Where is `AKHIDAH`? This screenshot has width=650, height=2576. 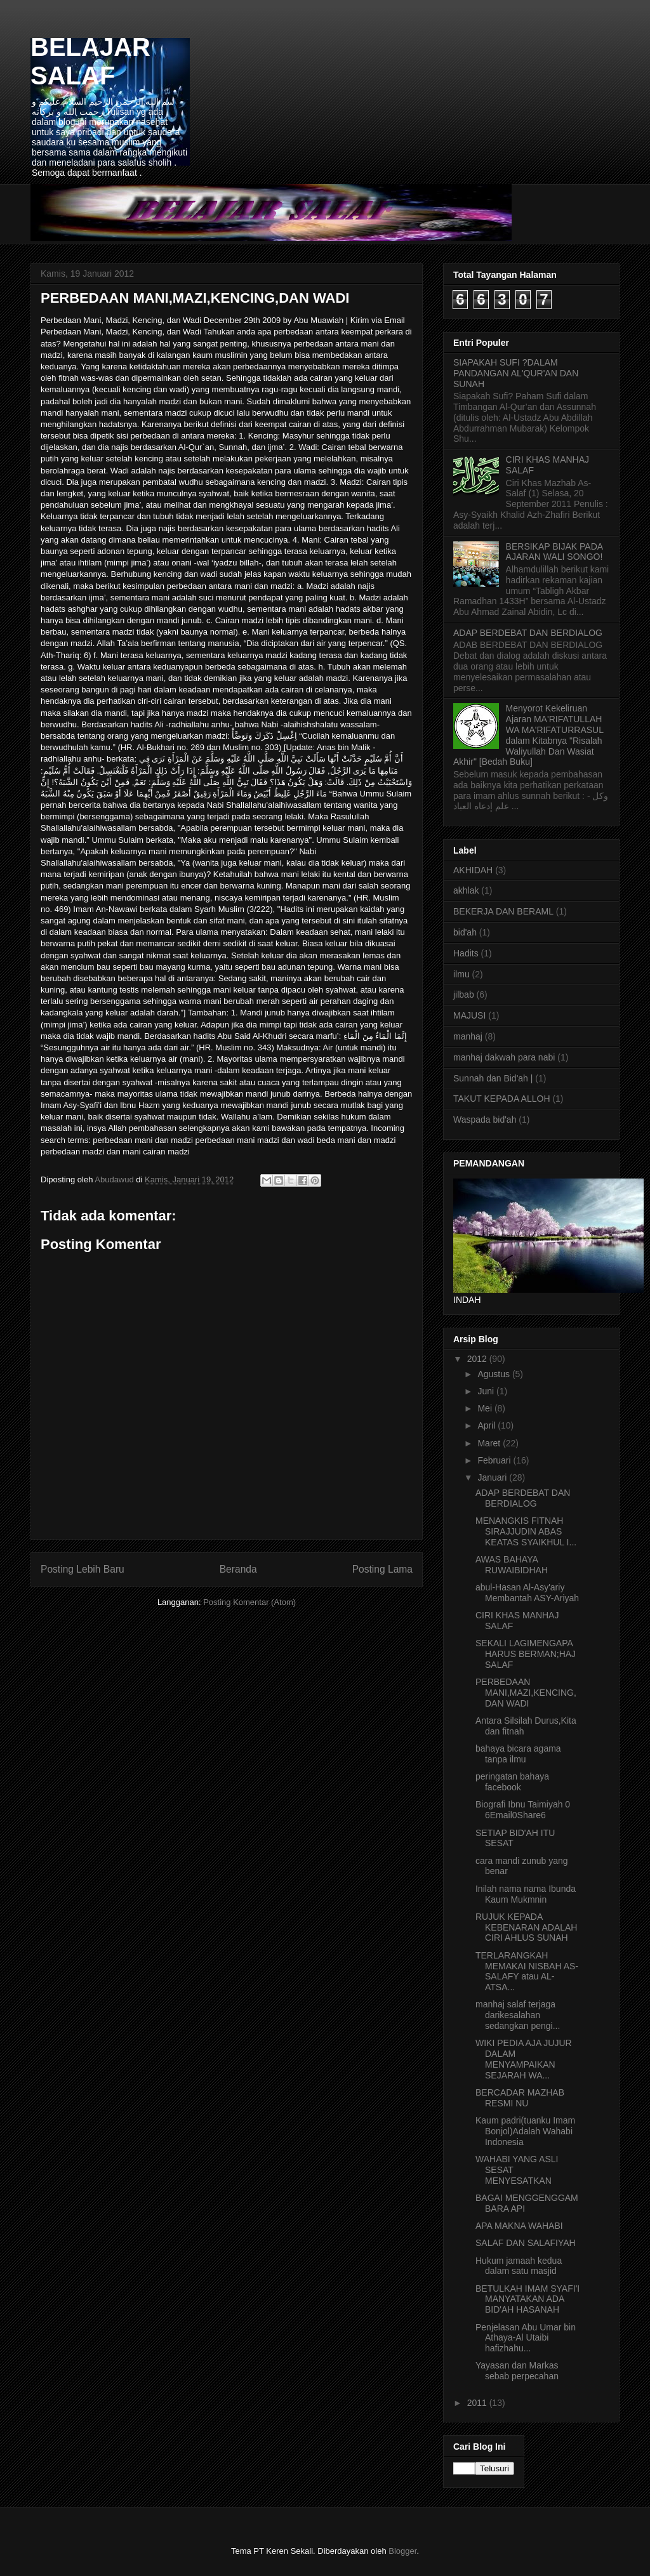
AKHIDAH is located at coordinates (473, 870).